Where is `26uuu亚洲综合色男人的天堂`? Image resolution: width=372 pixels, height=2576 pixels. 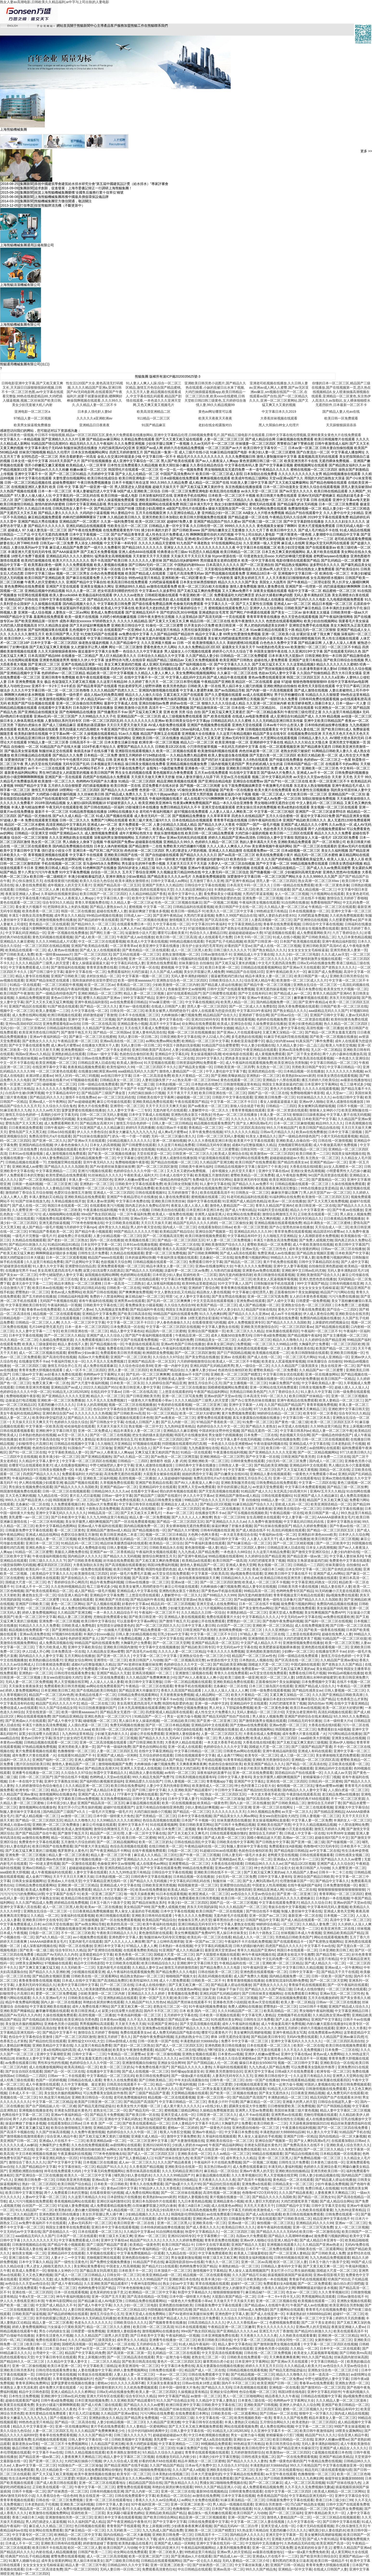
26uuu亚洲综合色男人的天堂 is located at coordinates (43, 2539).